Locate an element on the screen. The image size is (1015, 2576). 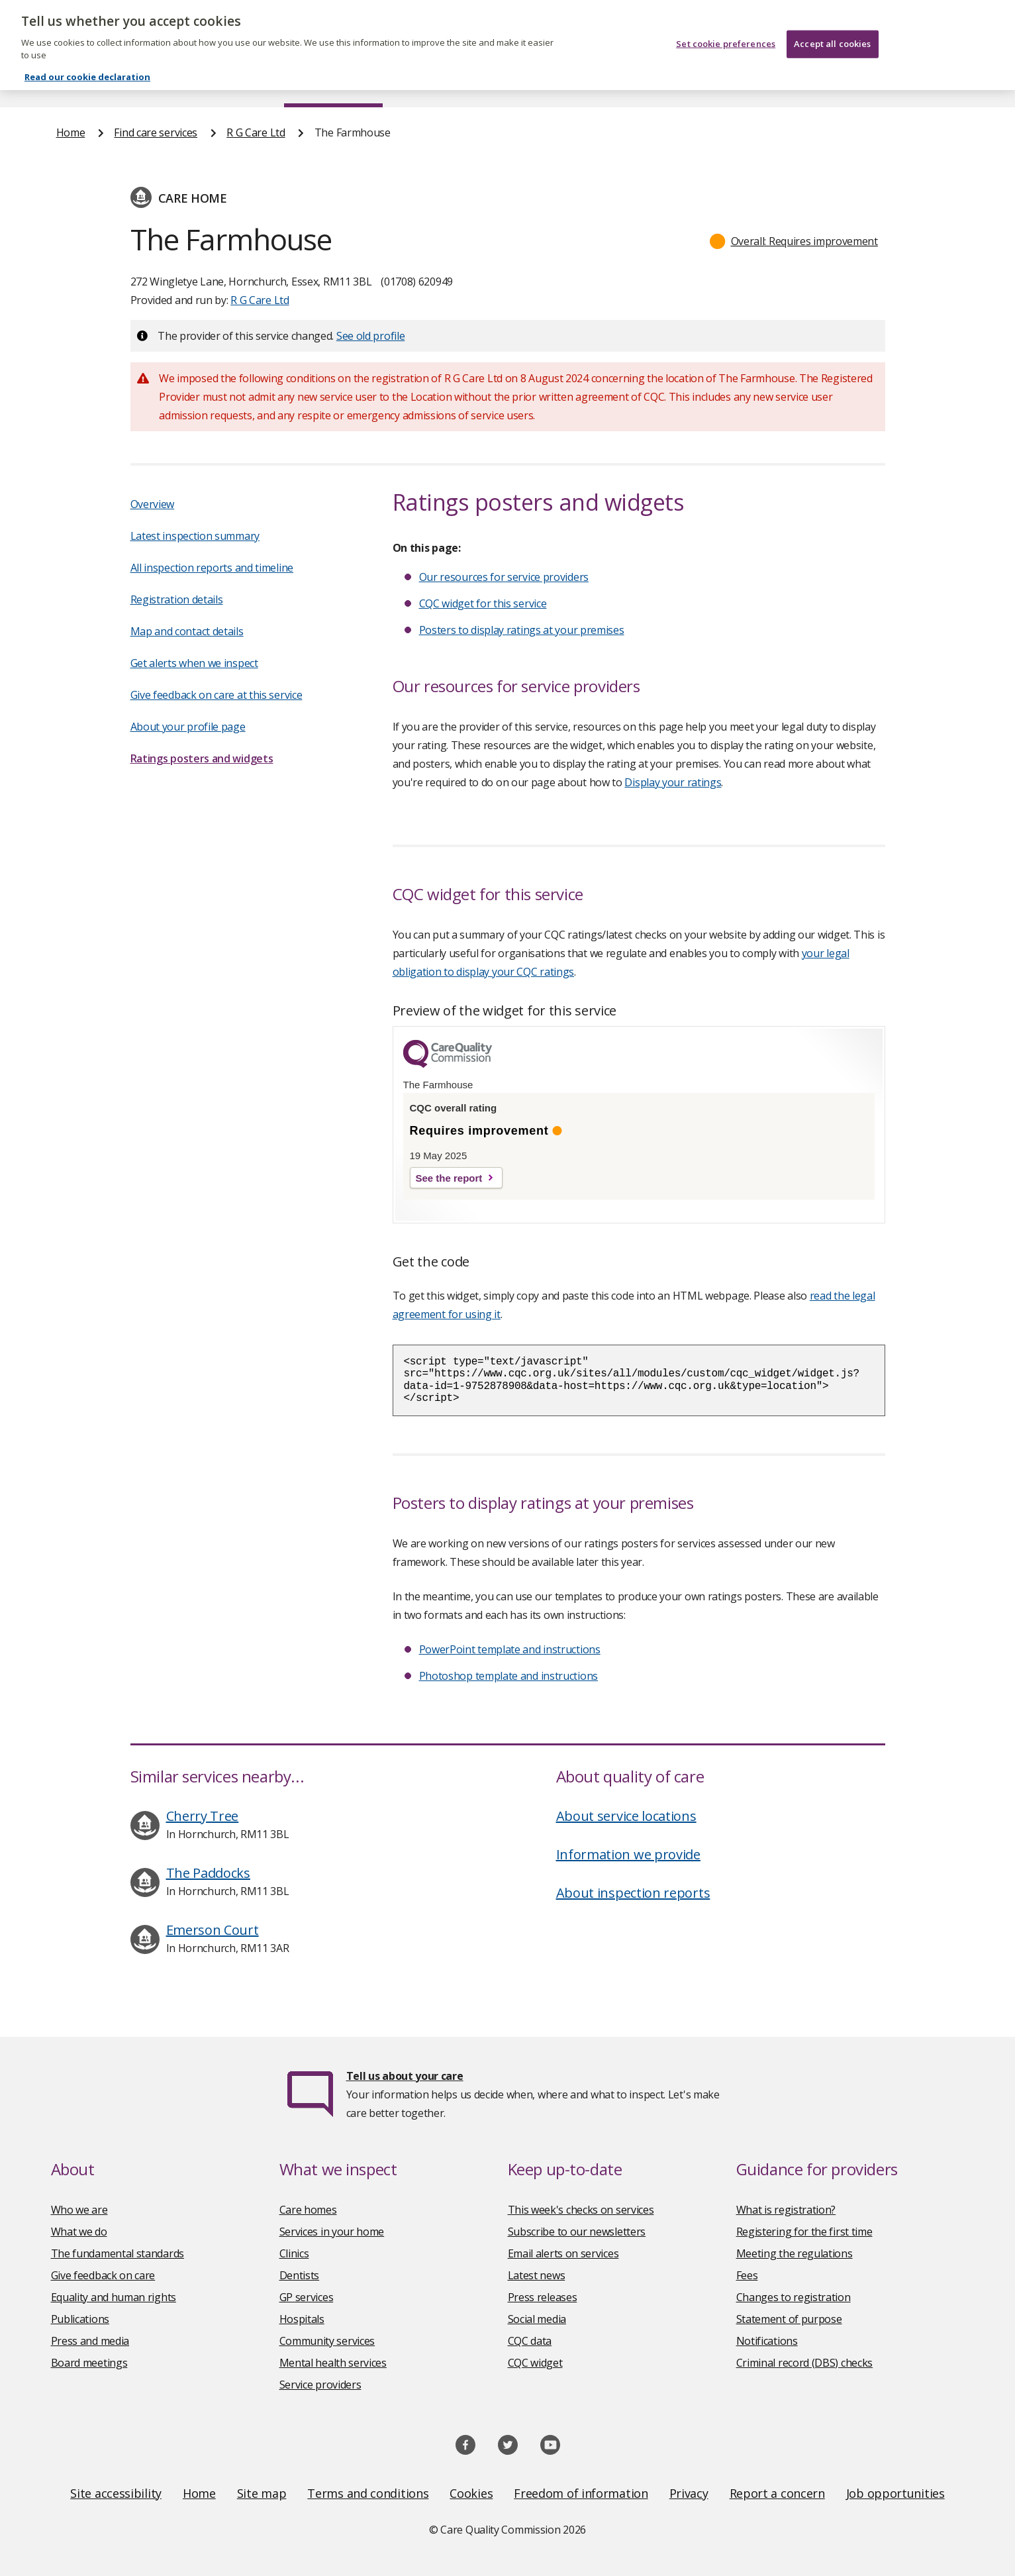
Mental health services is located at coordinates (333, 2362).